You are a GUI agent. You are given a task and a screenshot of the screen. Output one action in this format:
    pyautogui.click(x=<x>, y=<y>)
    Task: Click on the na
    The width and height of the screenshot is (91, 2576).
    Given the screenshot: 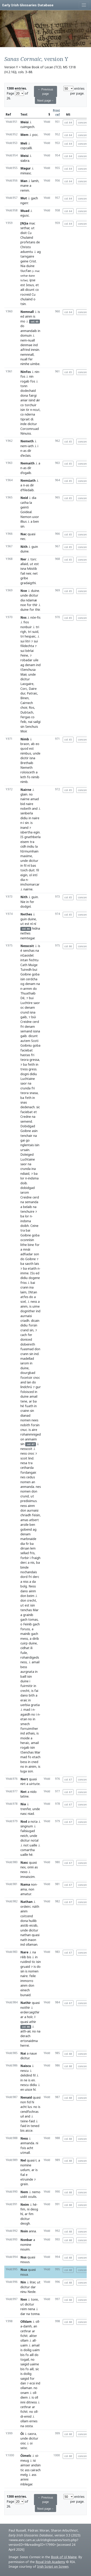 What is the action you would take?
    pyautogui.click(x=37, y=950)
    